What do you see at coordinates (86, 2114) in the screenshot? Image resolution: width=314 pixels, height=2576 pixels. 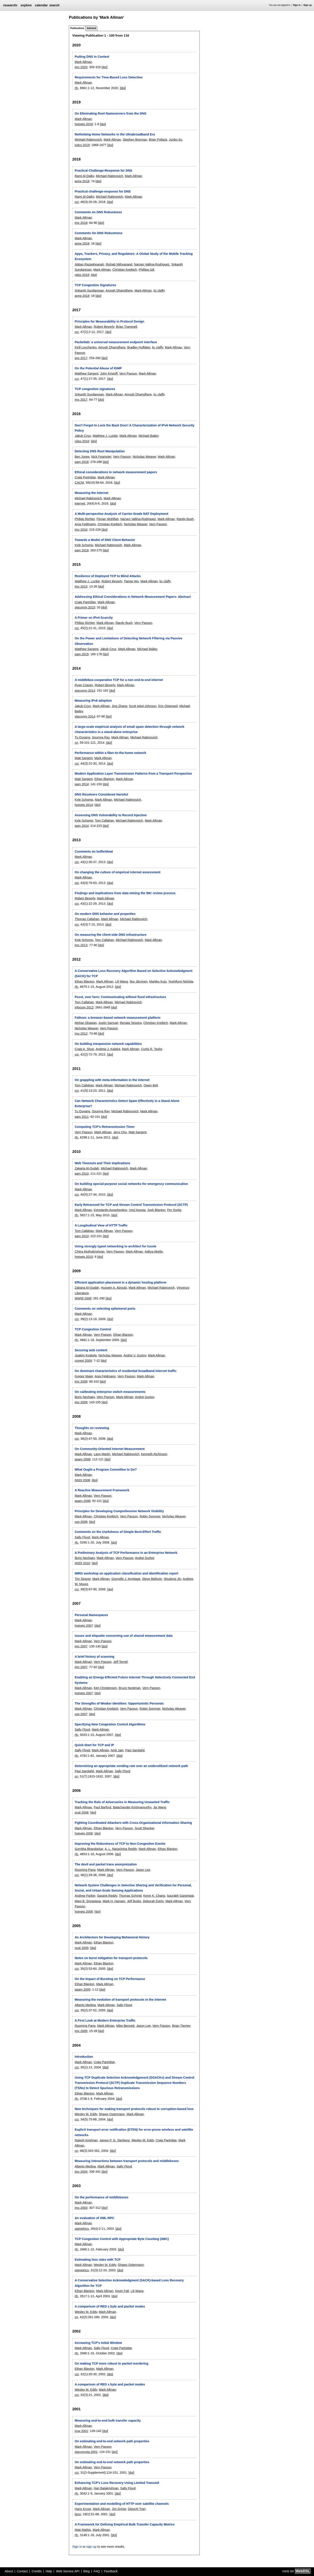 I see `Wesley M. Eddy` at bounding box center [86, 2114].